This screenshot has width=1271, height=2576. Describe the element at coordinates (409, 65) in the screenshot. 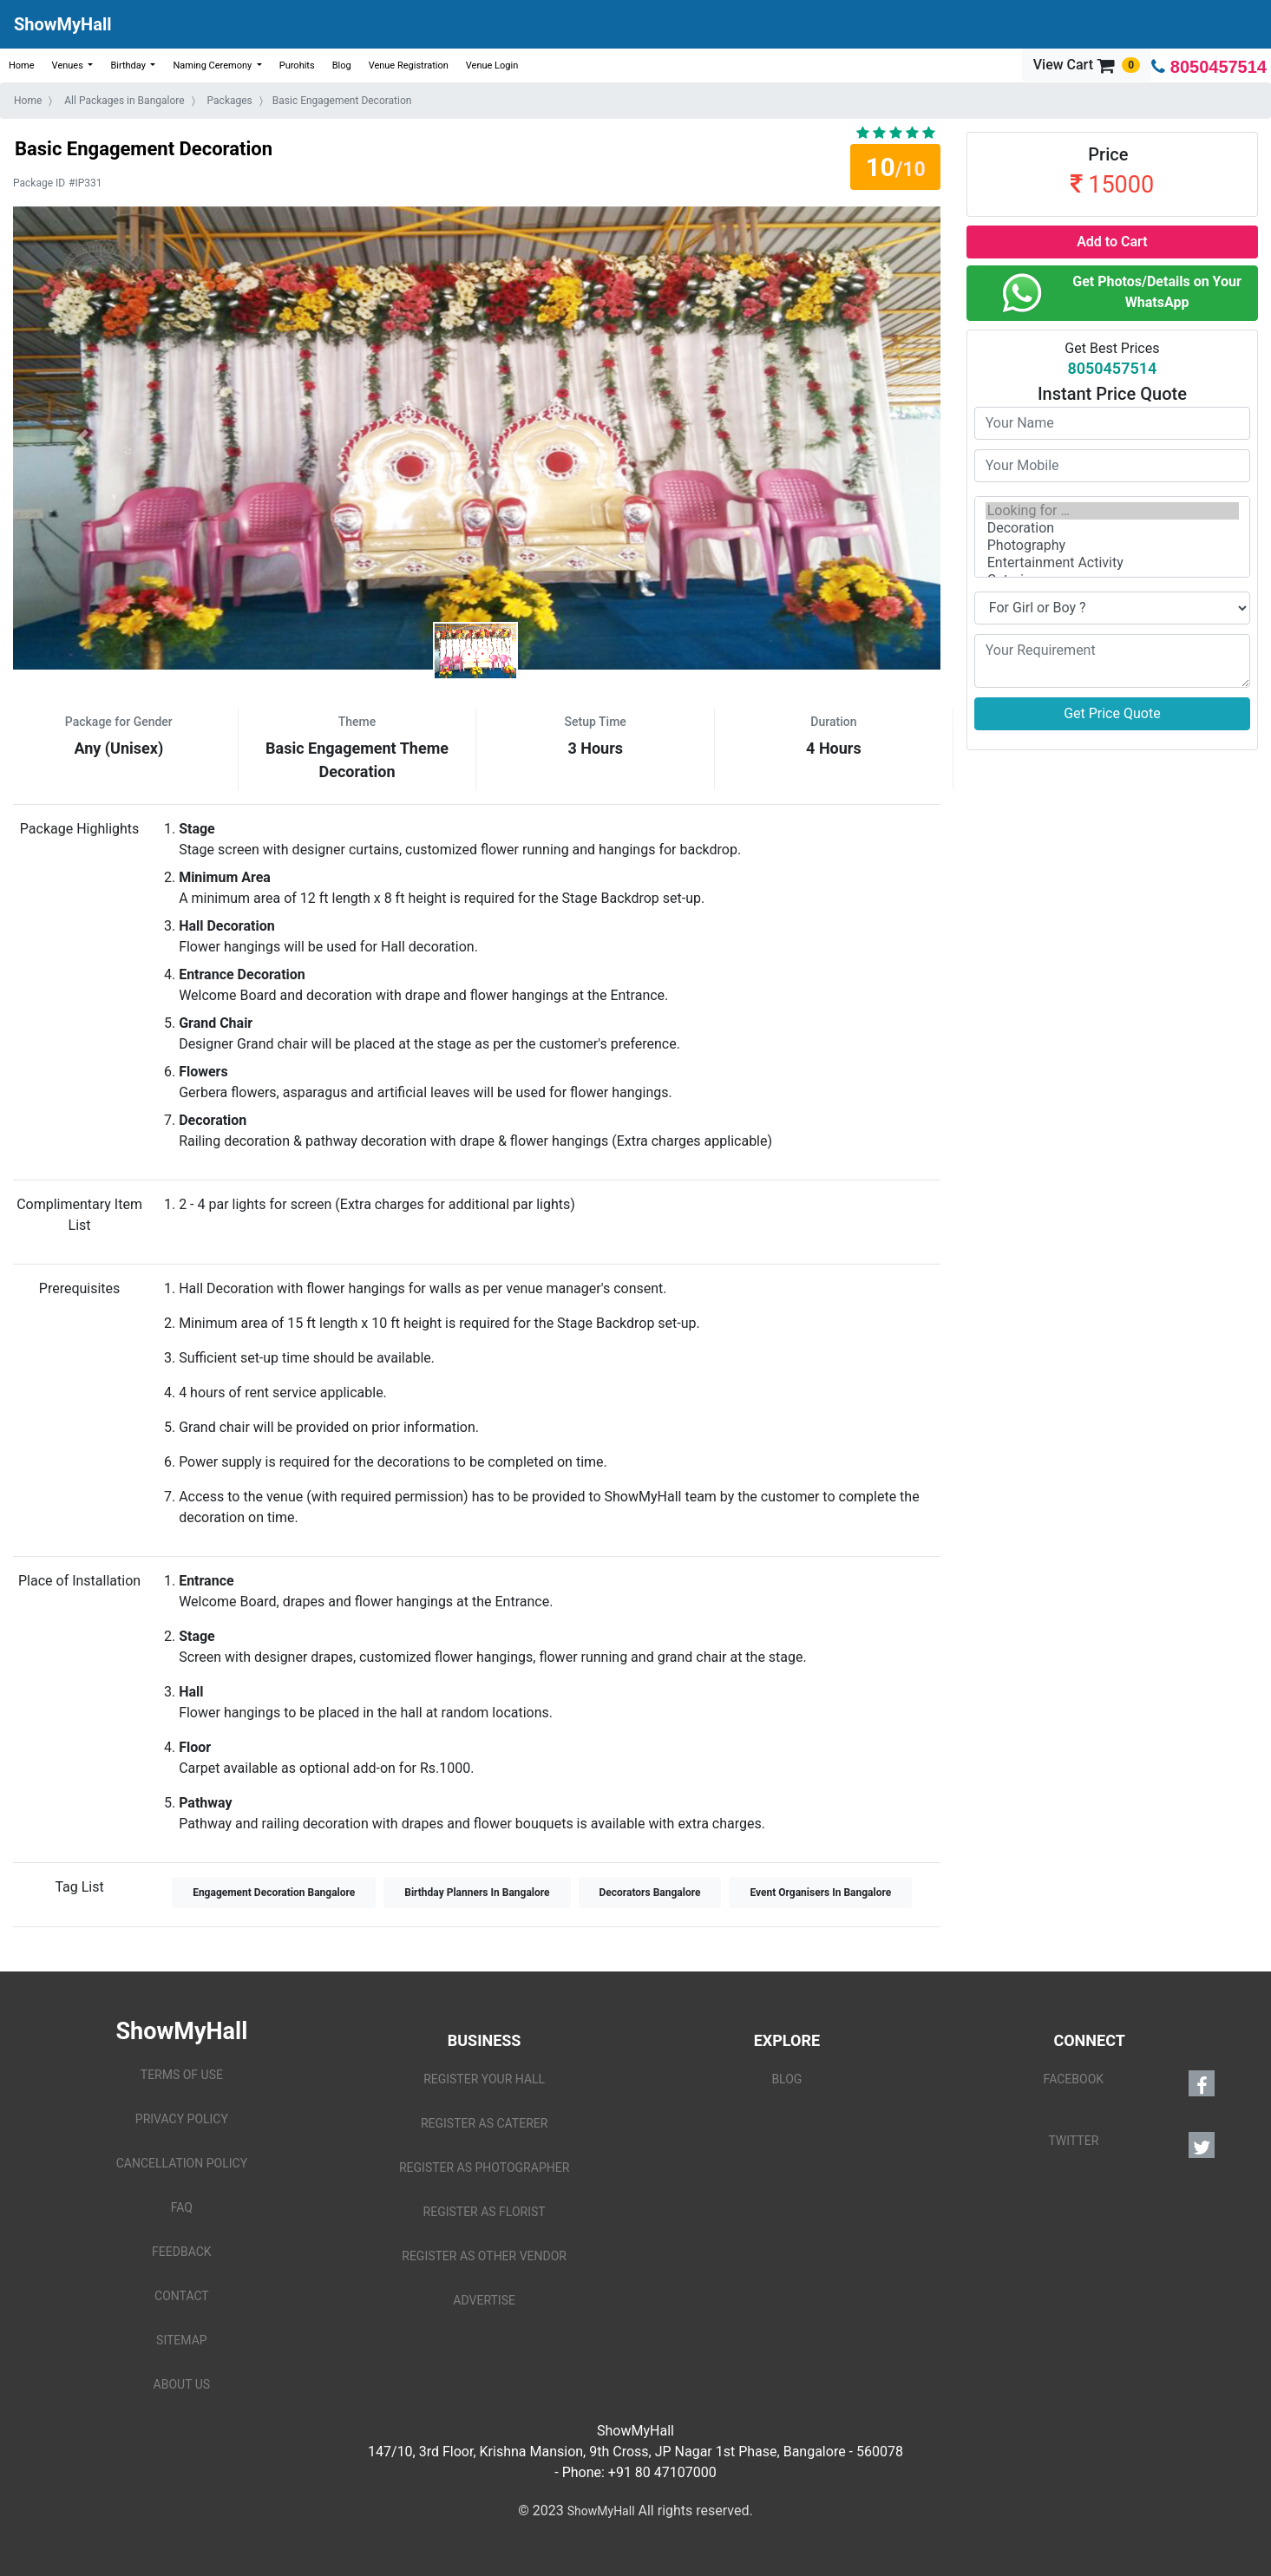

I see `Venue Registration` at that location.